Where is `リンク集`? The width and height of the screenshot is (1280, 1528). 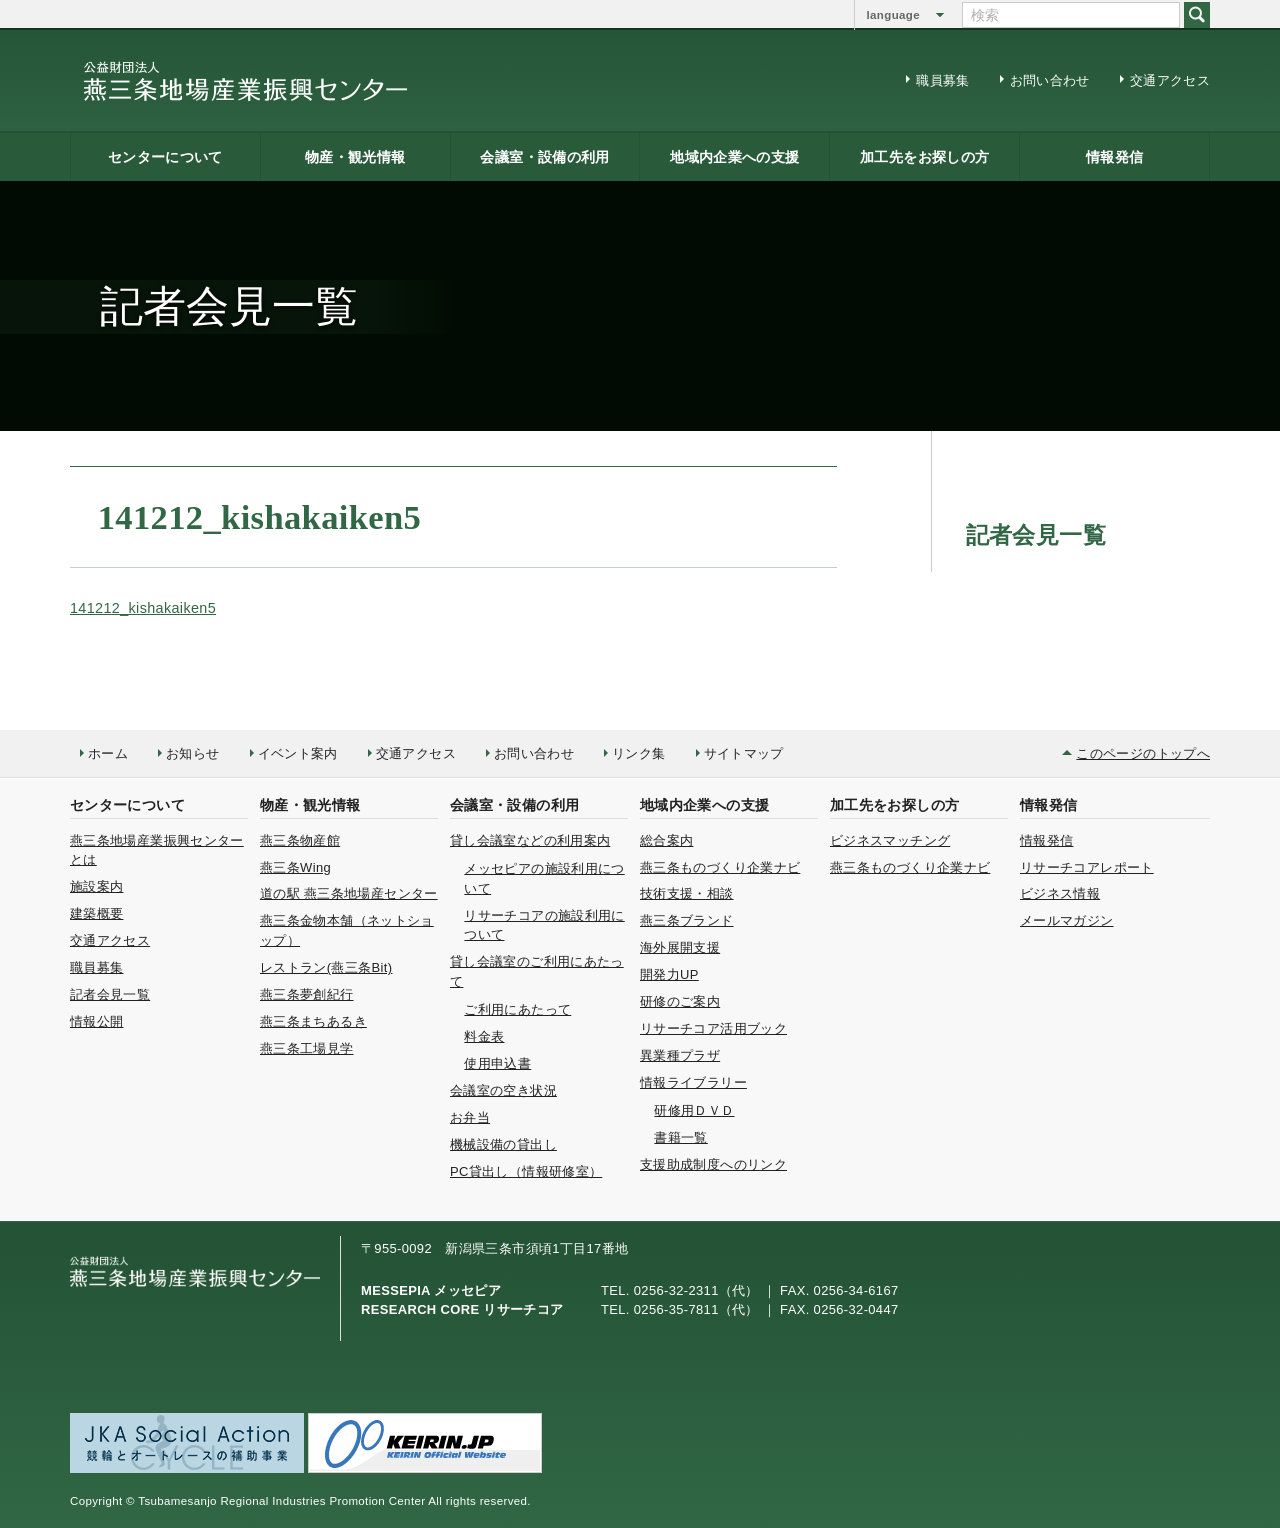 リンク集 is located at coordinates (638, 753).